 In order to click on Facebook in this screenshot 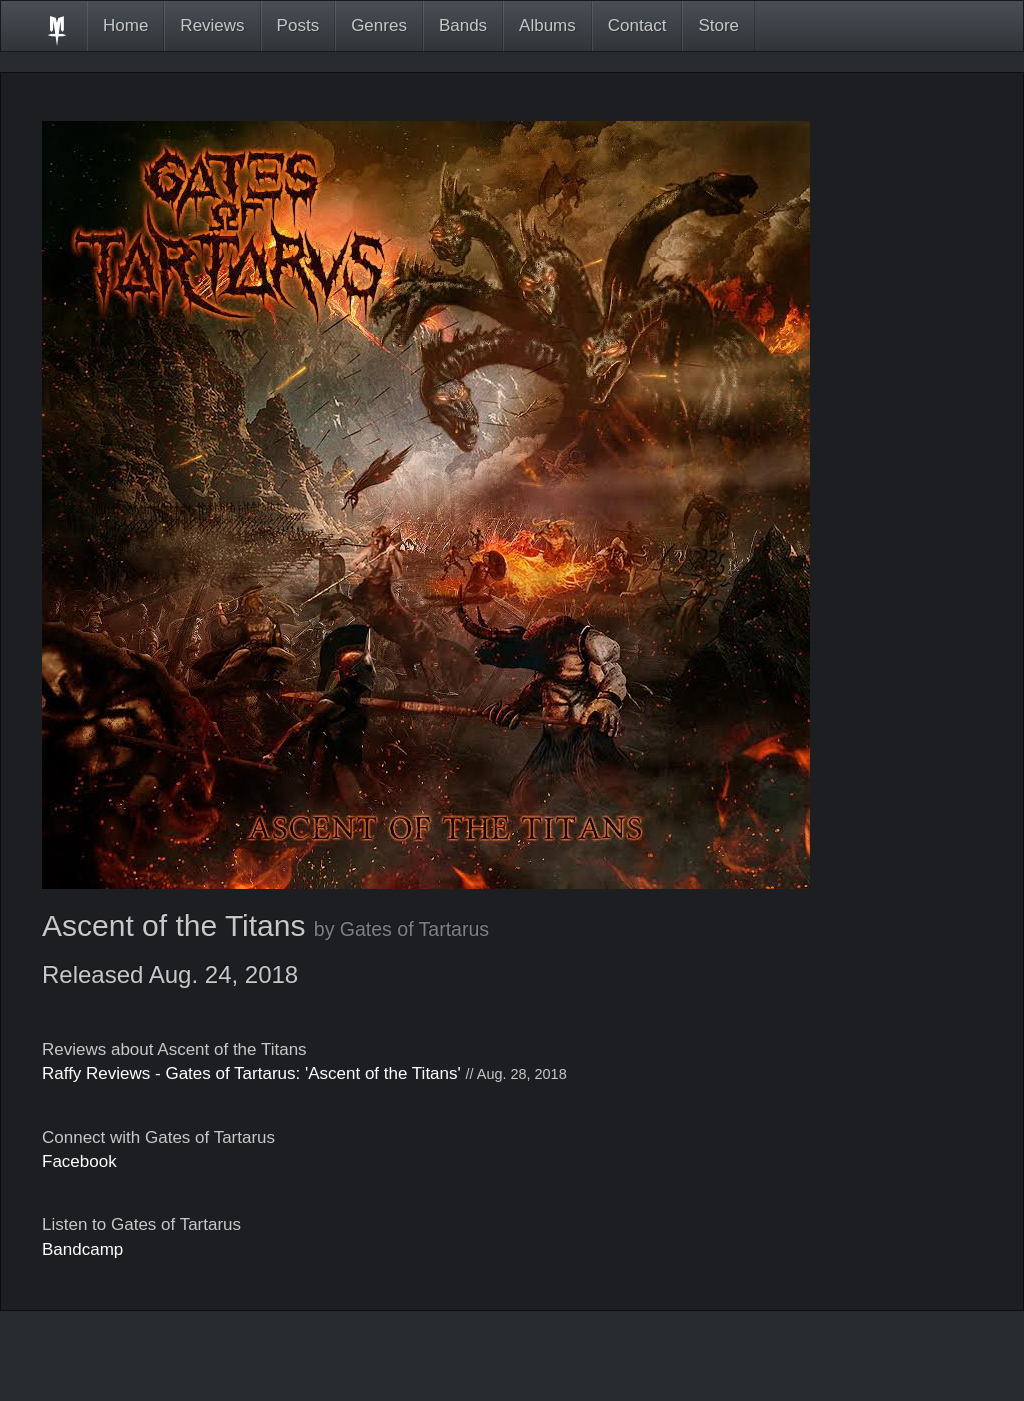, I will do `click(79, 1161)`.